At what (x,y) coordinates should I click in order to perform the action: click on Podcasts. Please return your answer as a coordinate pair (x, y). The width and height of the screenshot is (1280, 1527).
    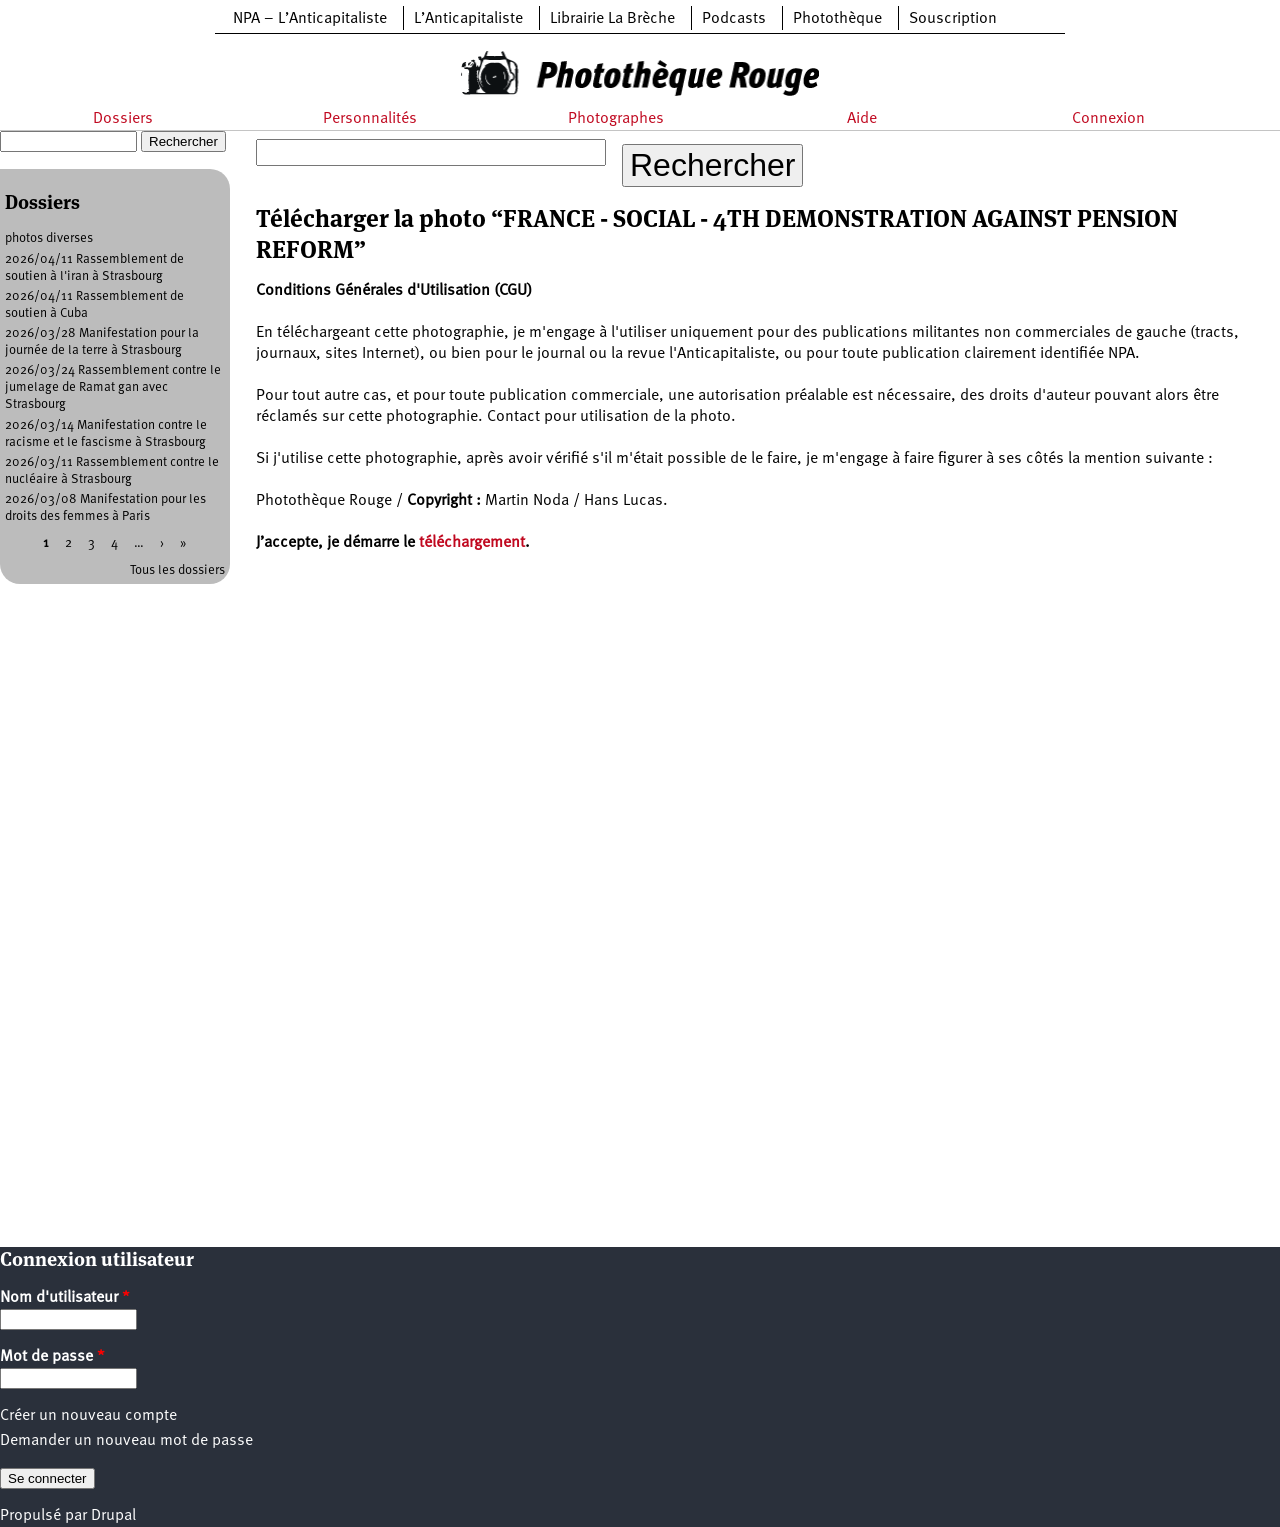
    Looking at the image, I should click on (734, 19).